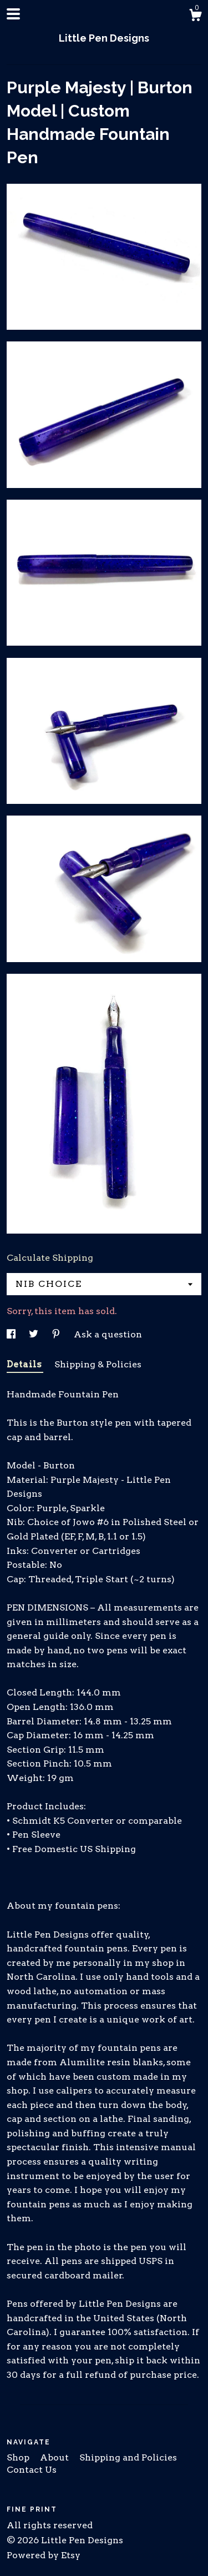  Describe the element at coordinates (19, 2457) in the screenshot. I see `Shop` at that location.